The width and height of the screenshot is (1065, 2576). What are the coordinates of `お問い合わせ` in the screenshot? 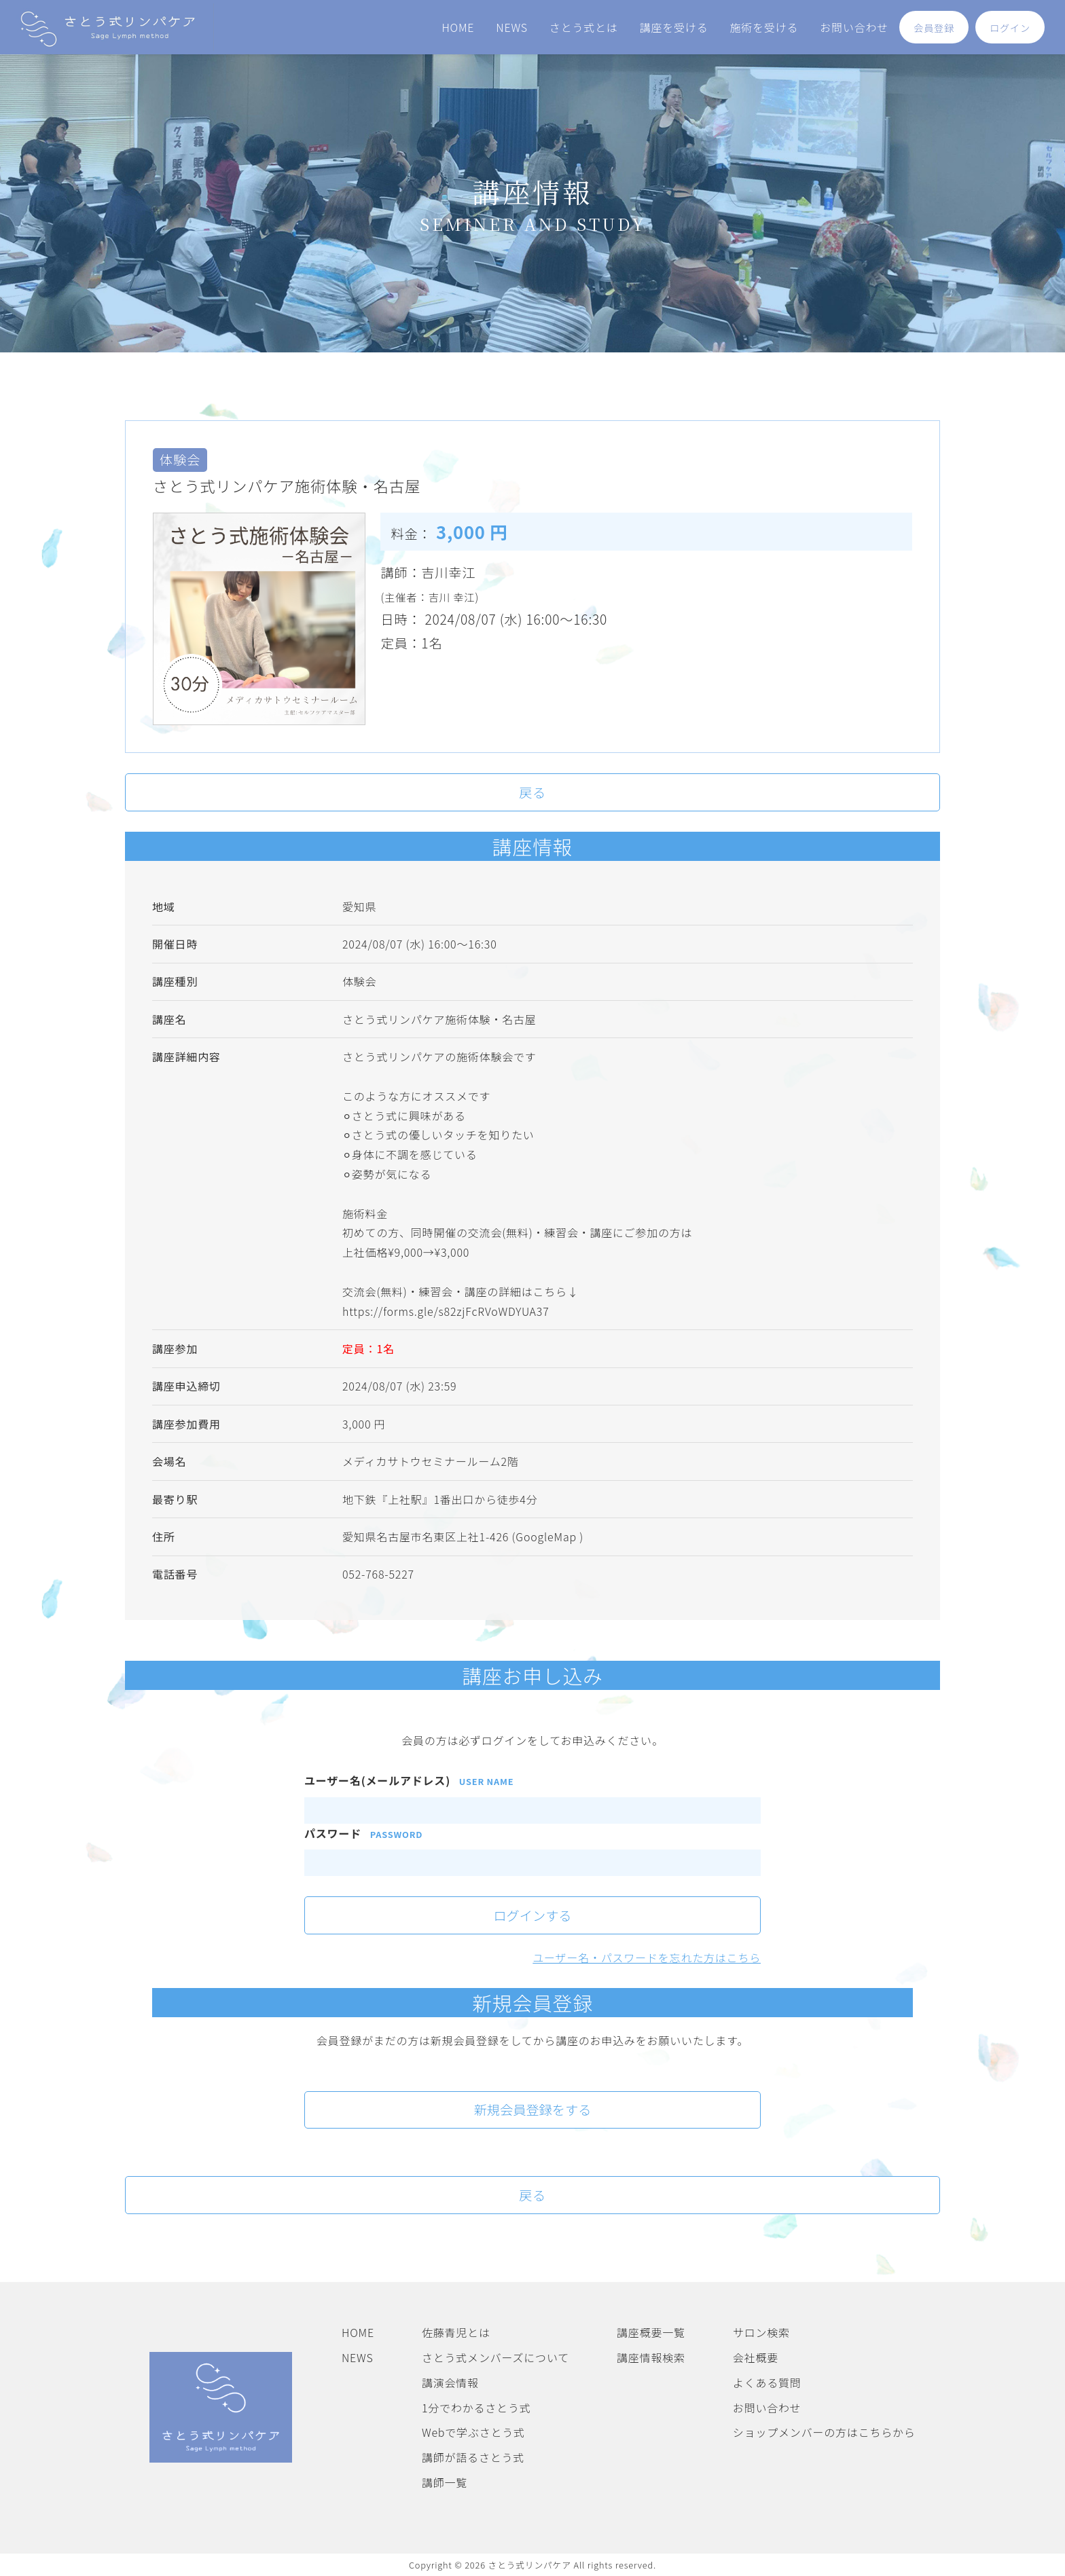 It's located at (854, 27).